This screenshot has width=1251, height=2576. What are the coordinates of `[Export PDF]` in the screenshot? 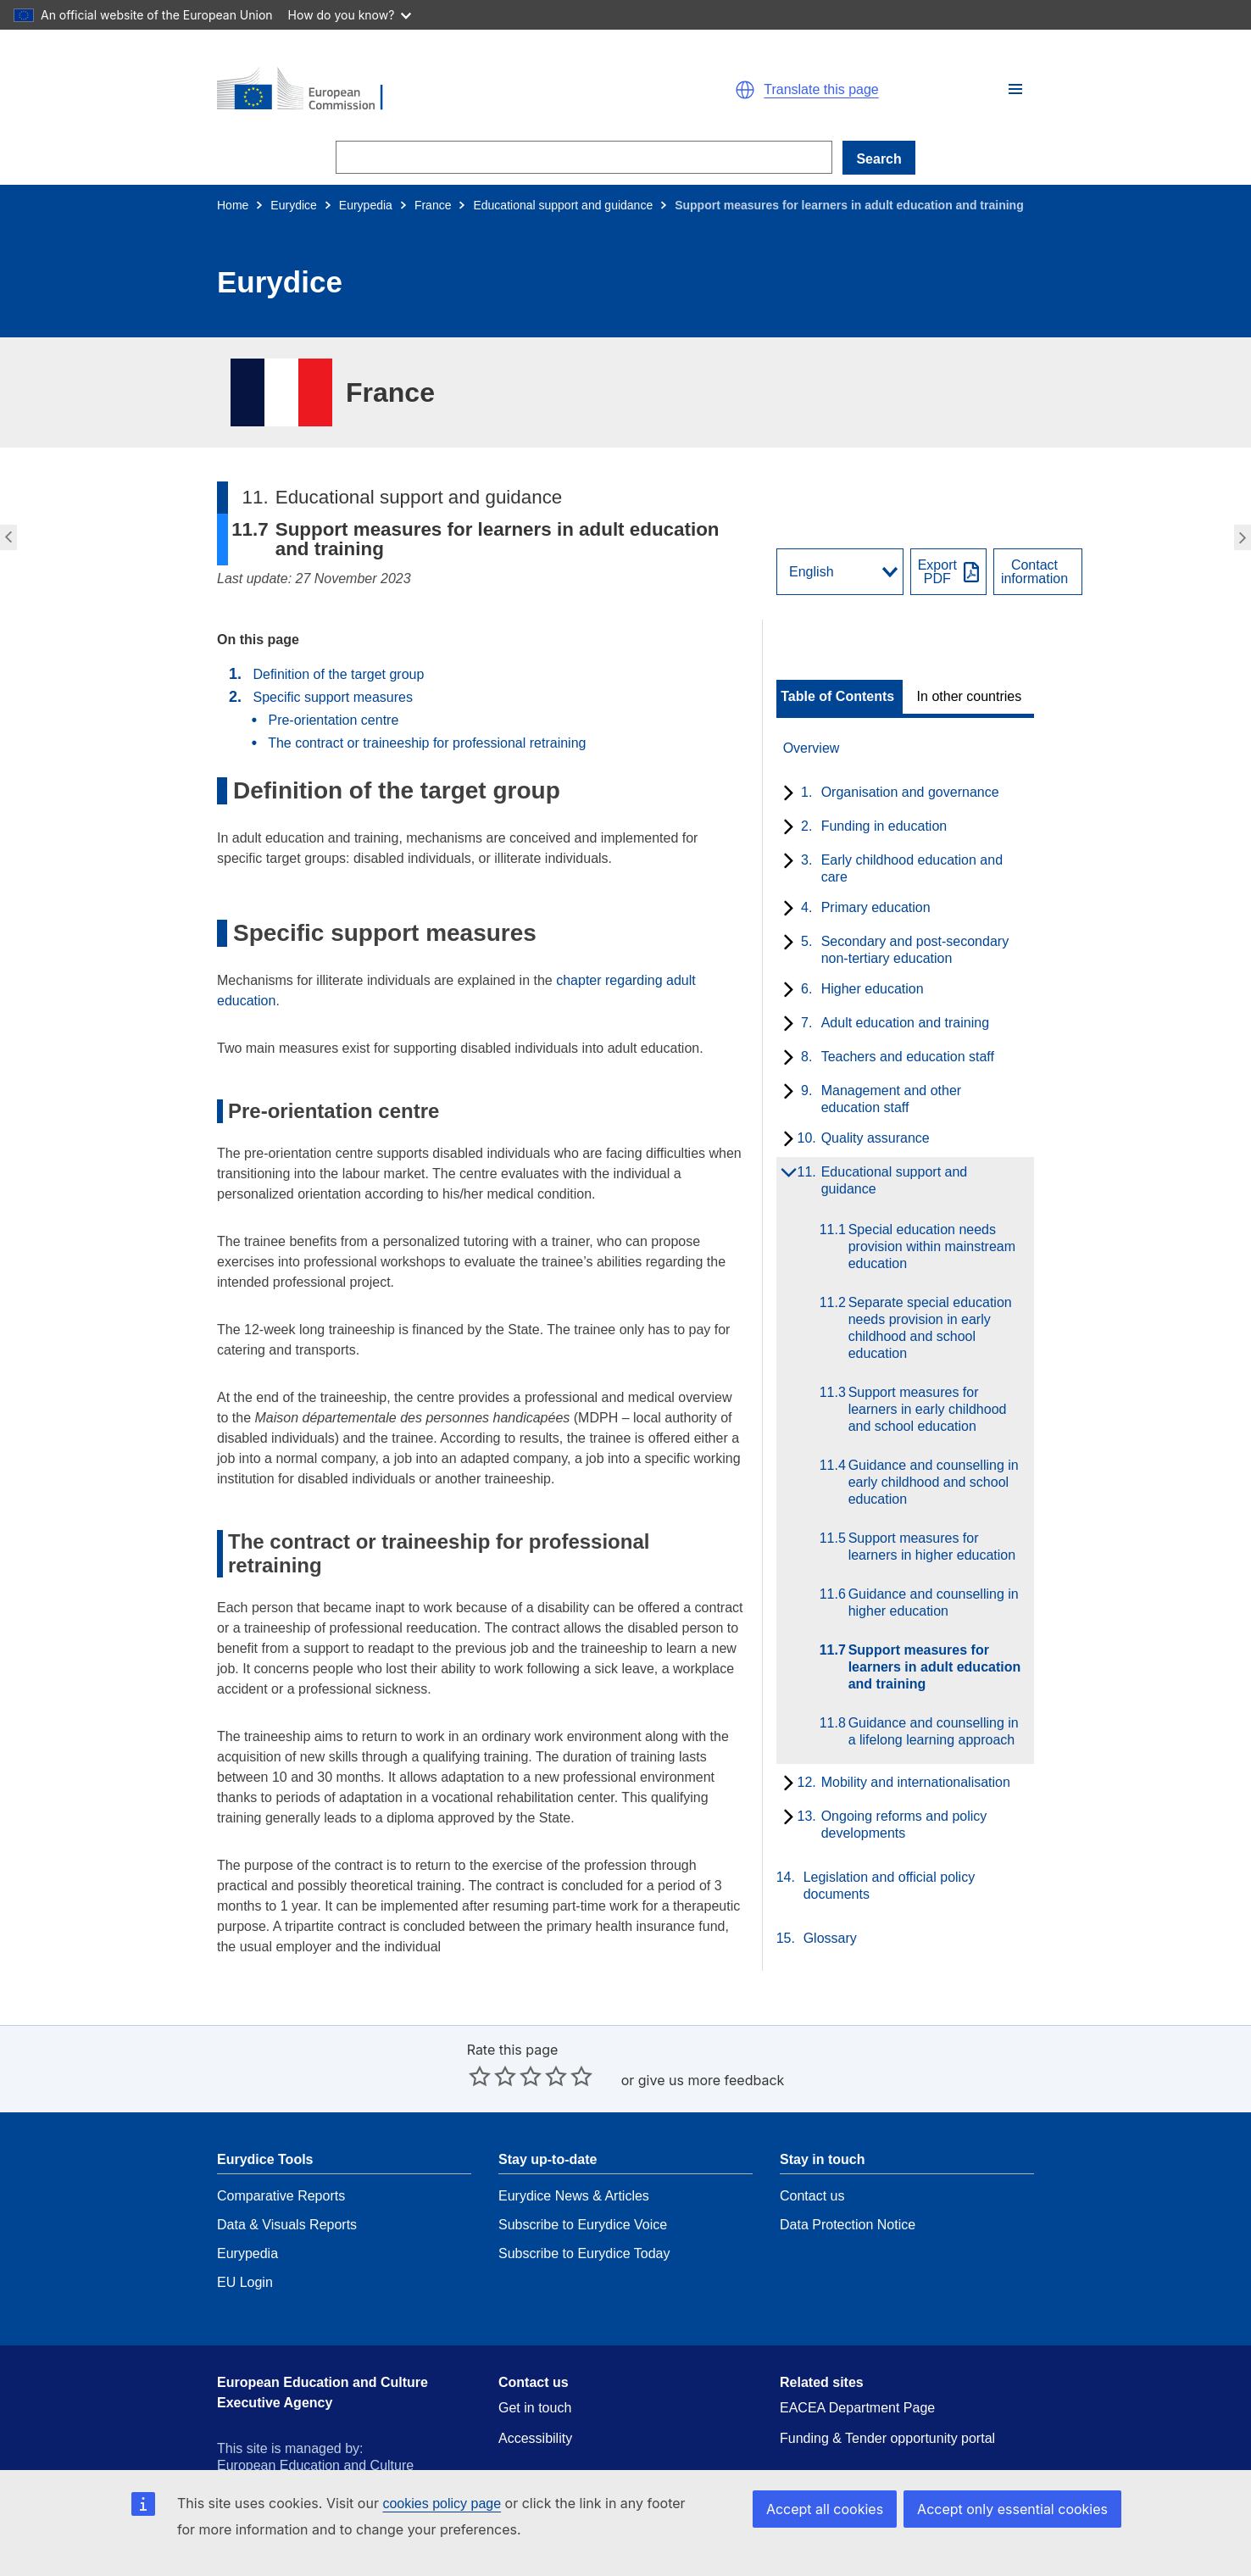 It's located at (948, 571).